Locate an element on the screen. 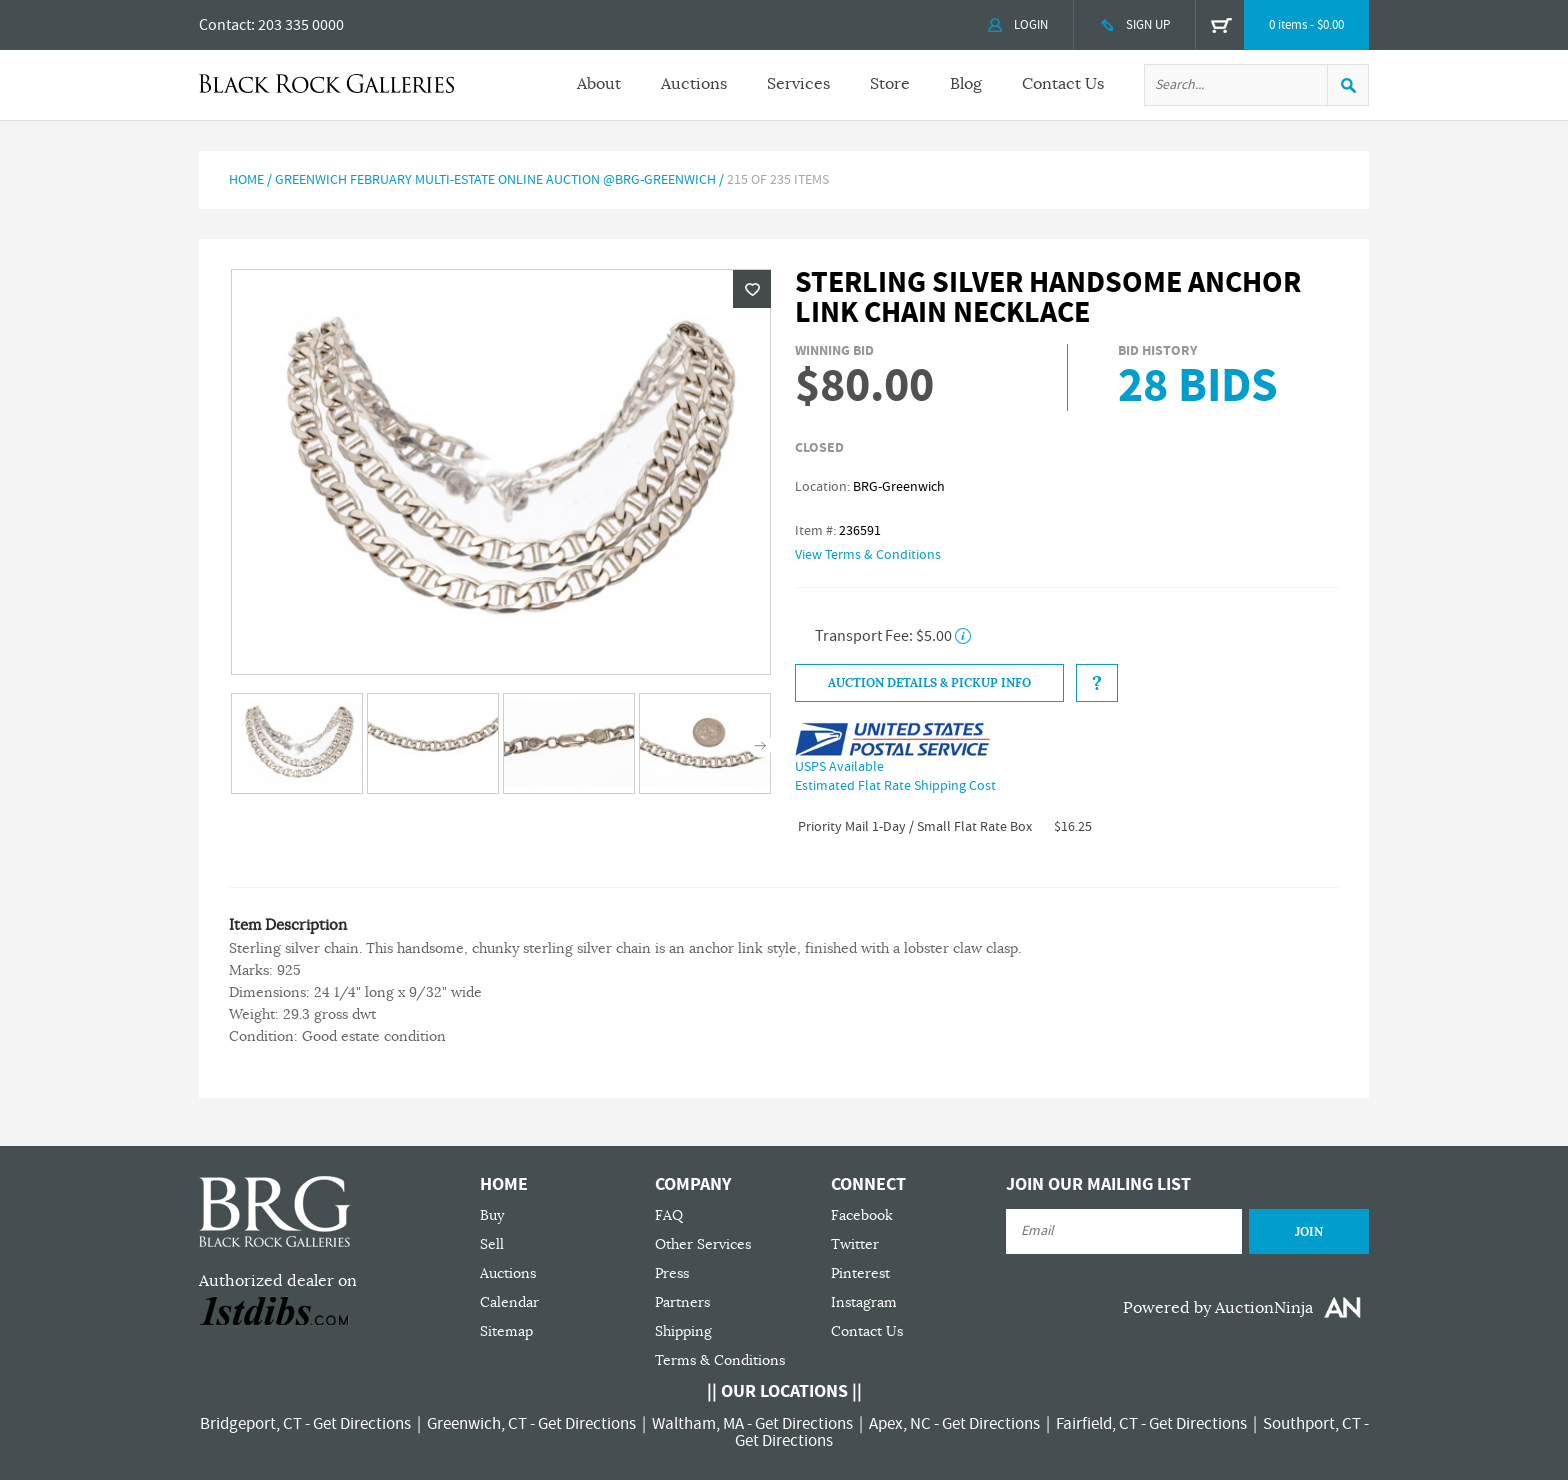  Wishlist is located at coordinates (752, 289).